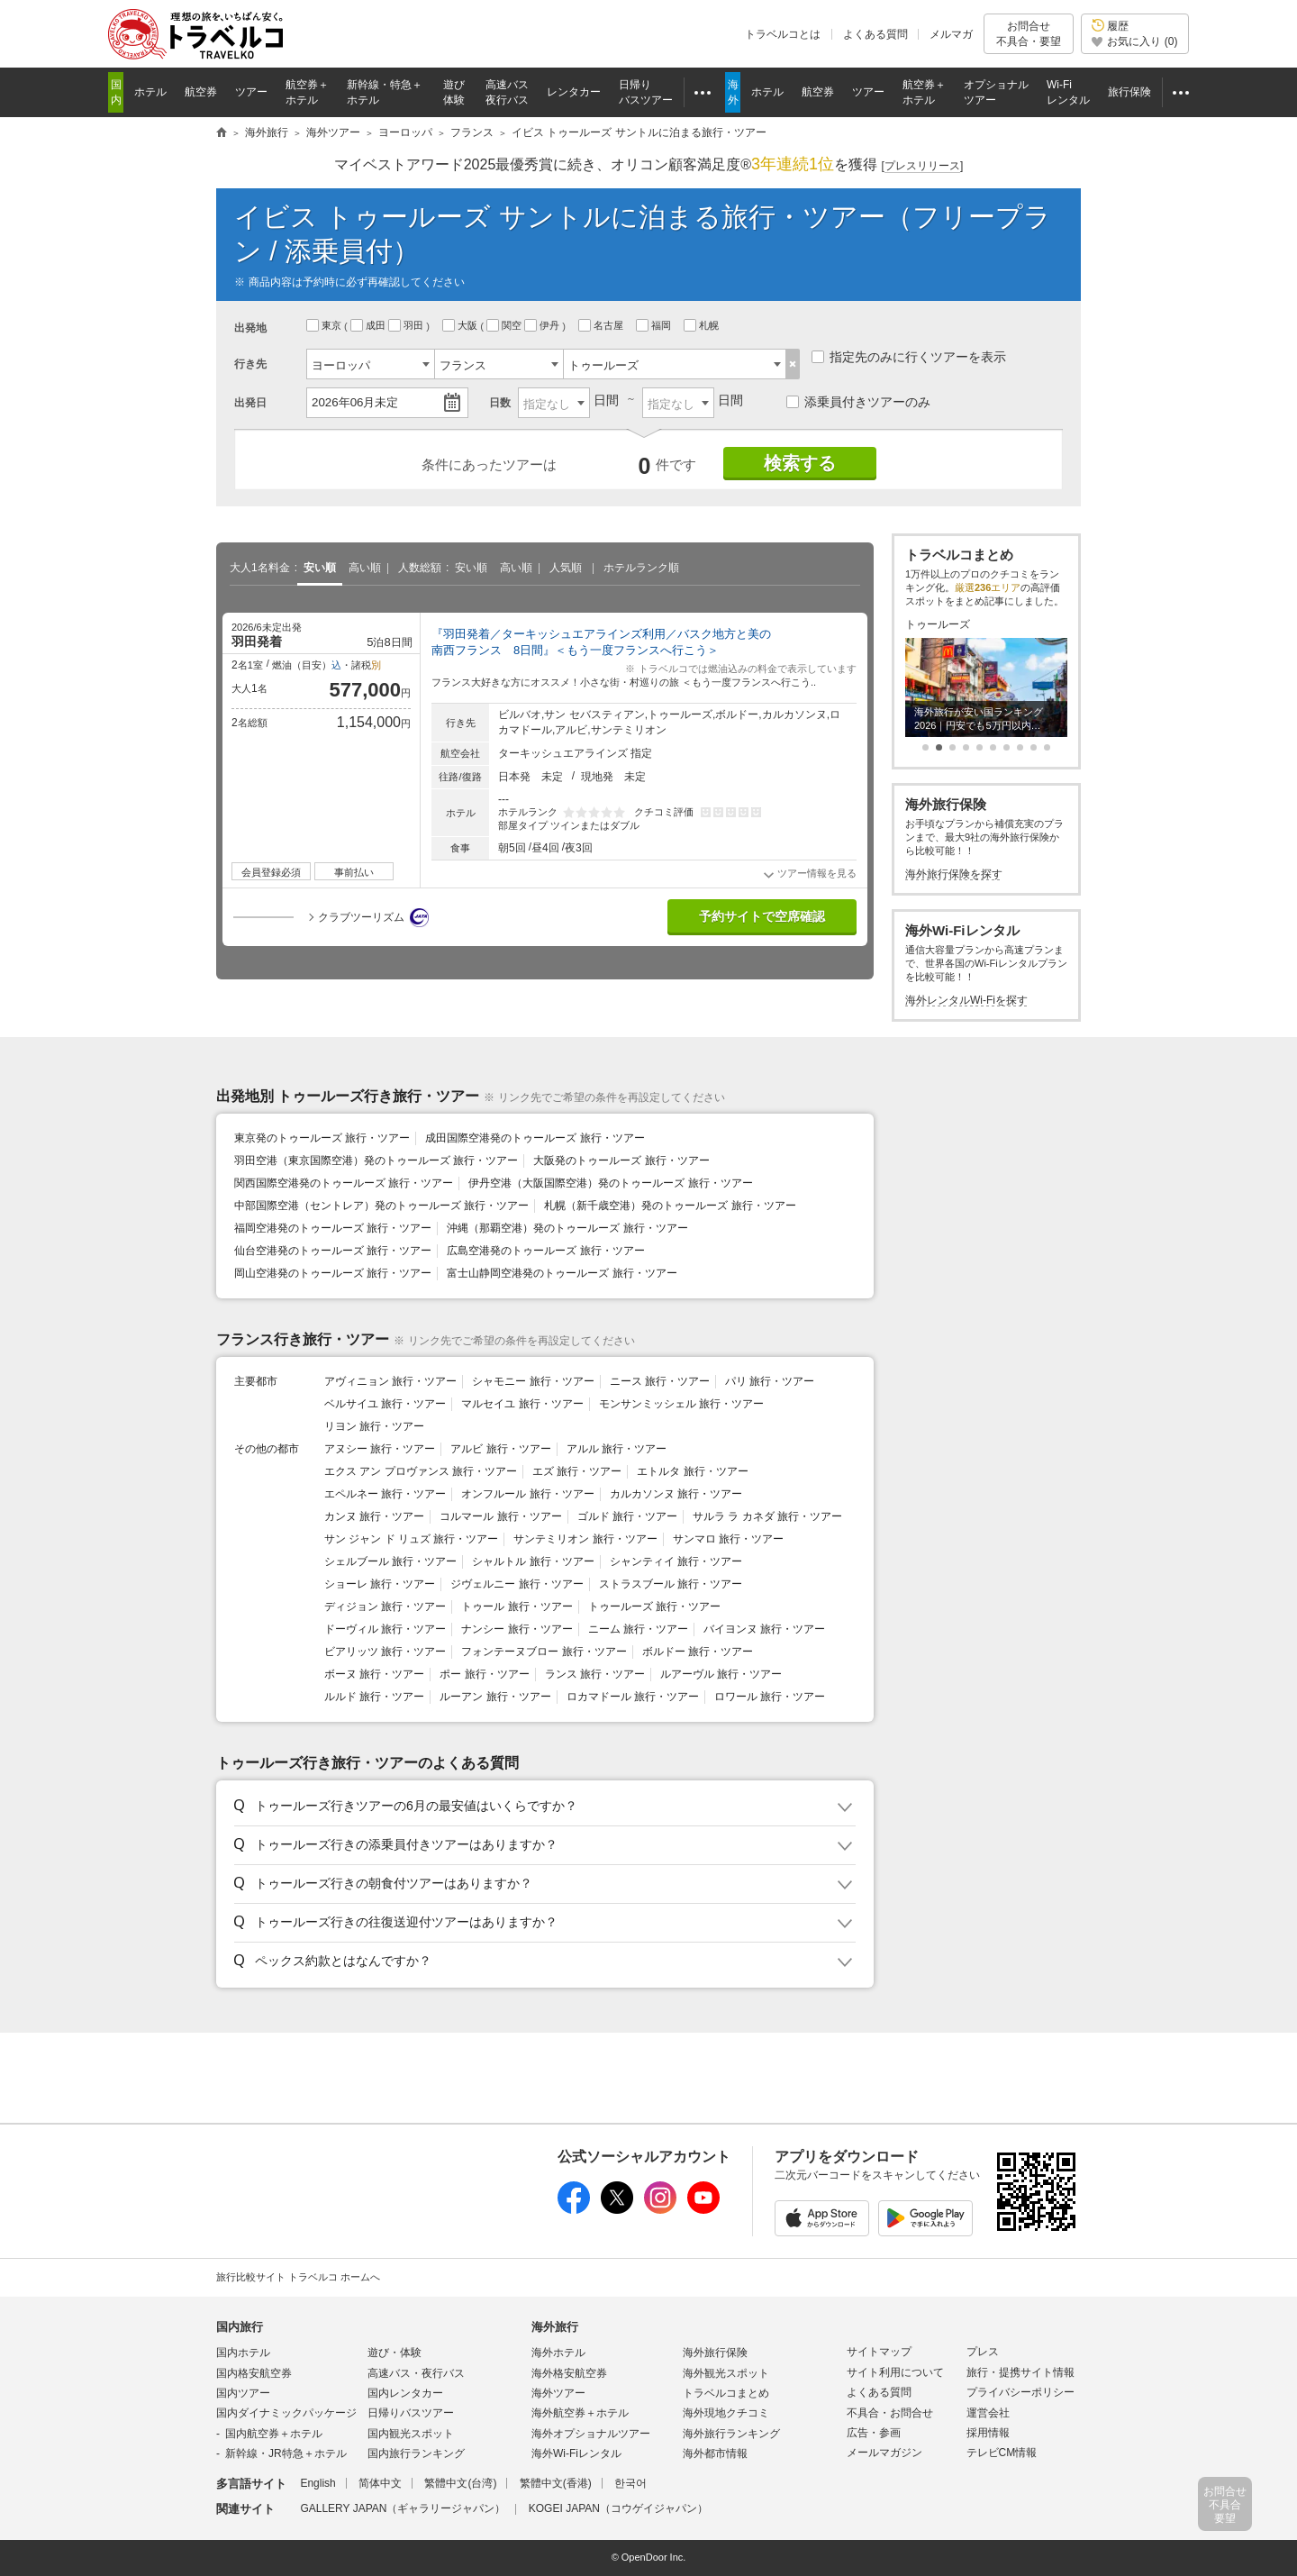  I want to click on KOGEI JAPAN（コウゲイジャパン）, so click(618, 2508).